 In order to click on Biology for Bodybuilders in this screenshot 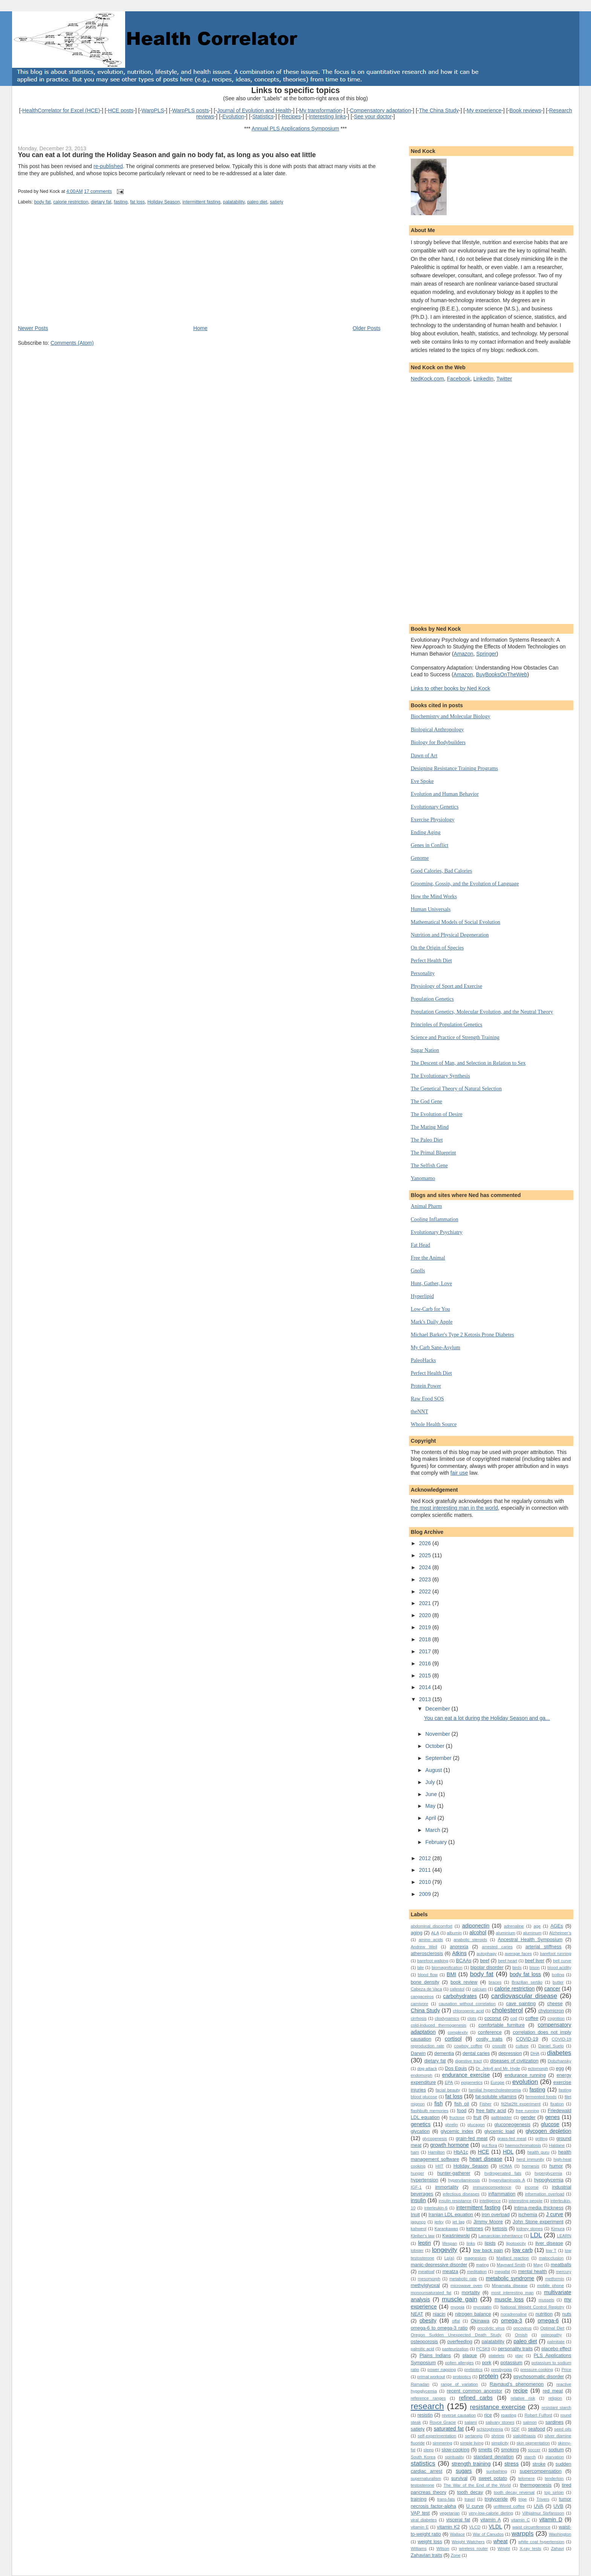, I will do `click(438, 742)`.